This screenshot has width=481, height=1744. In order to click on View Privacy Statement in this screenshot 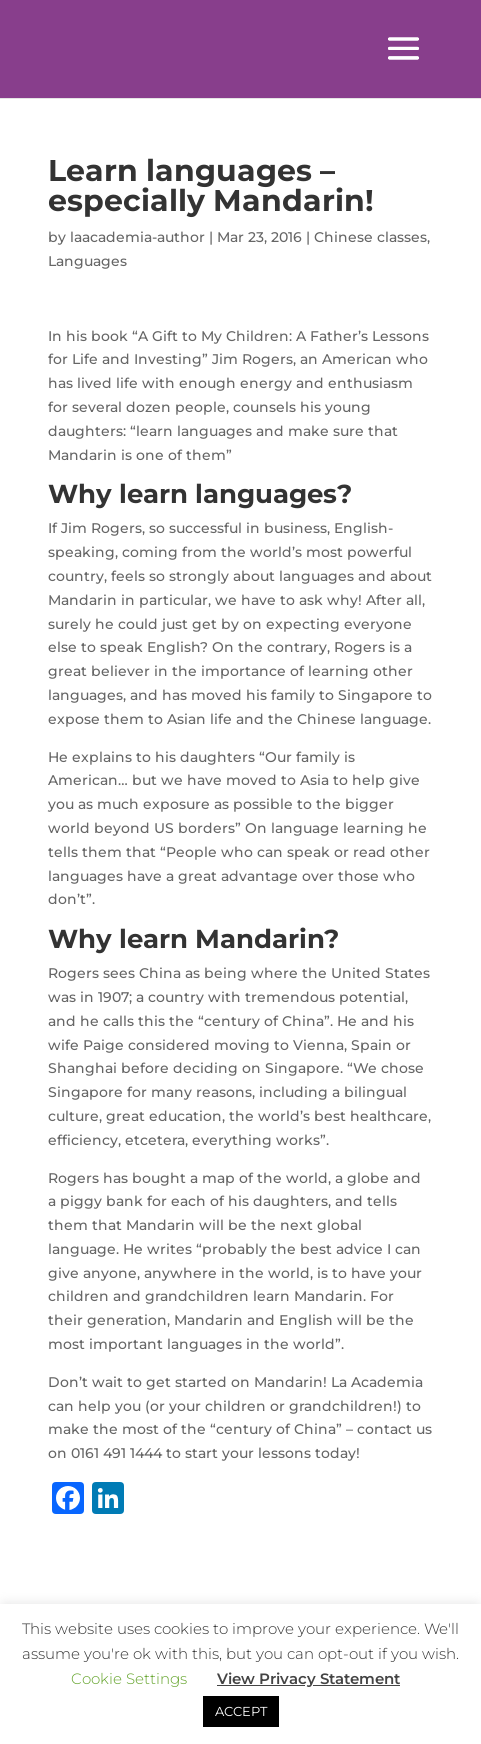, I will do `click(308, 1678)`.